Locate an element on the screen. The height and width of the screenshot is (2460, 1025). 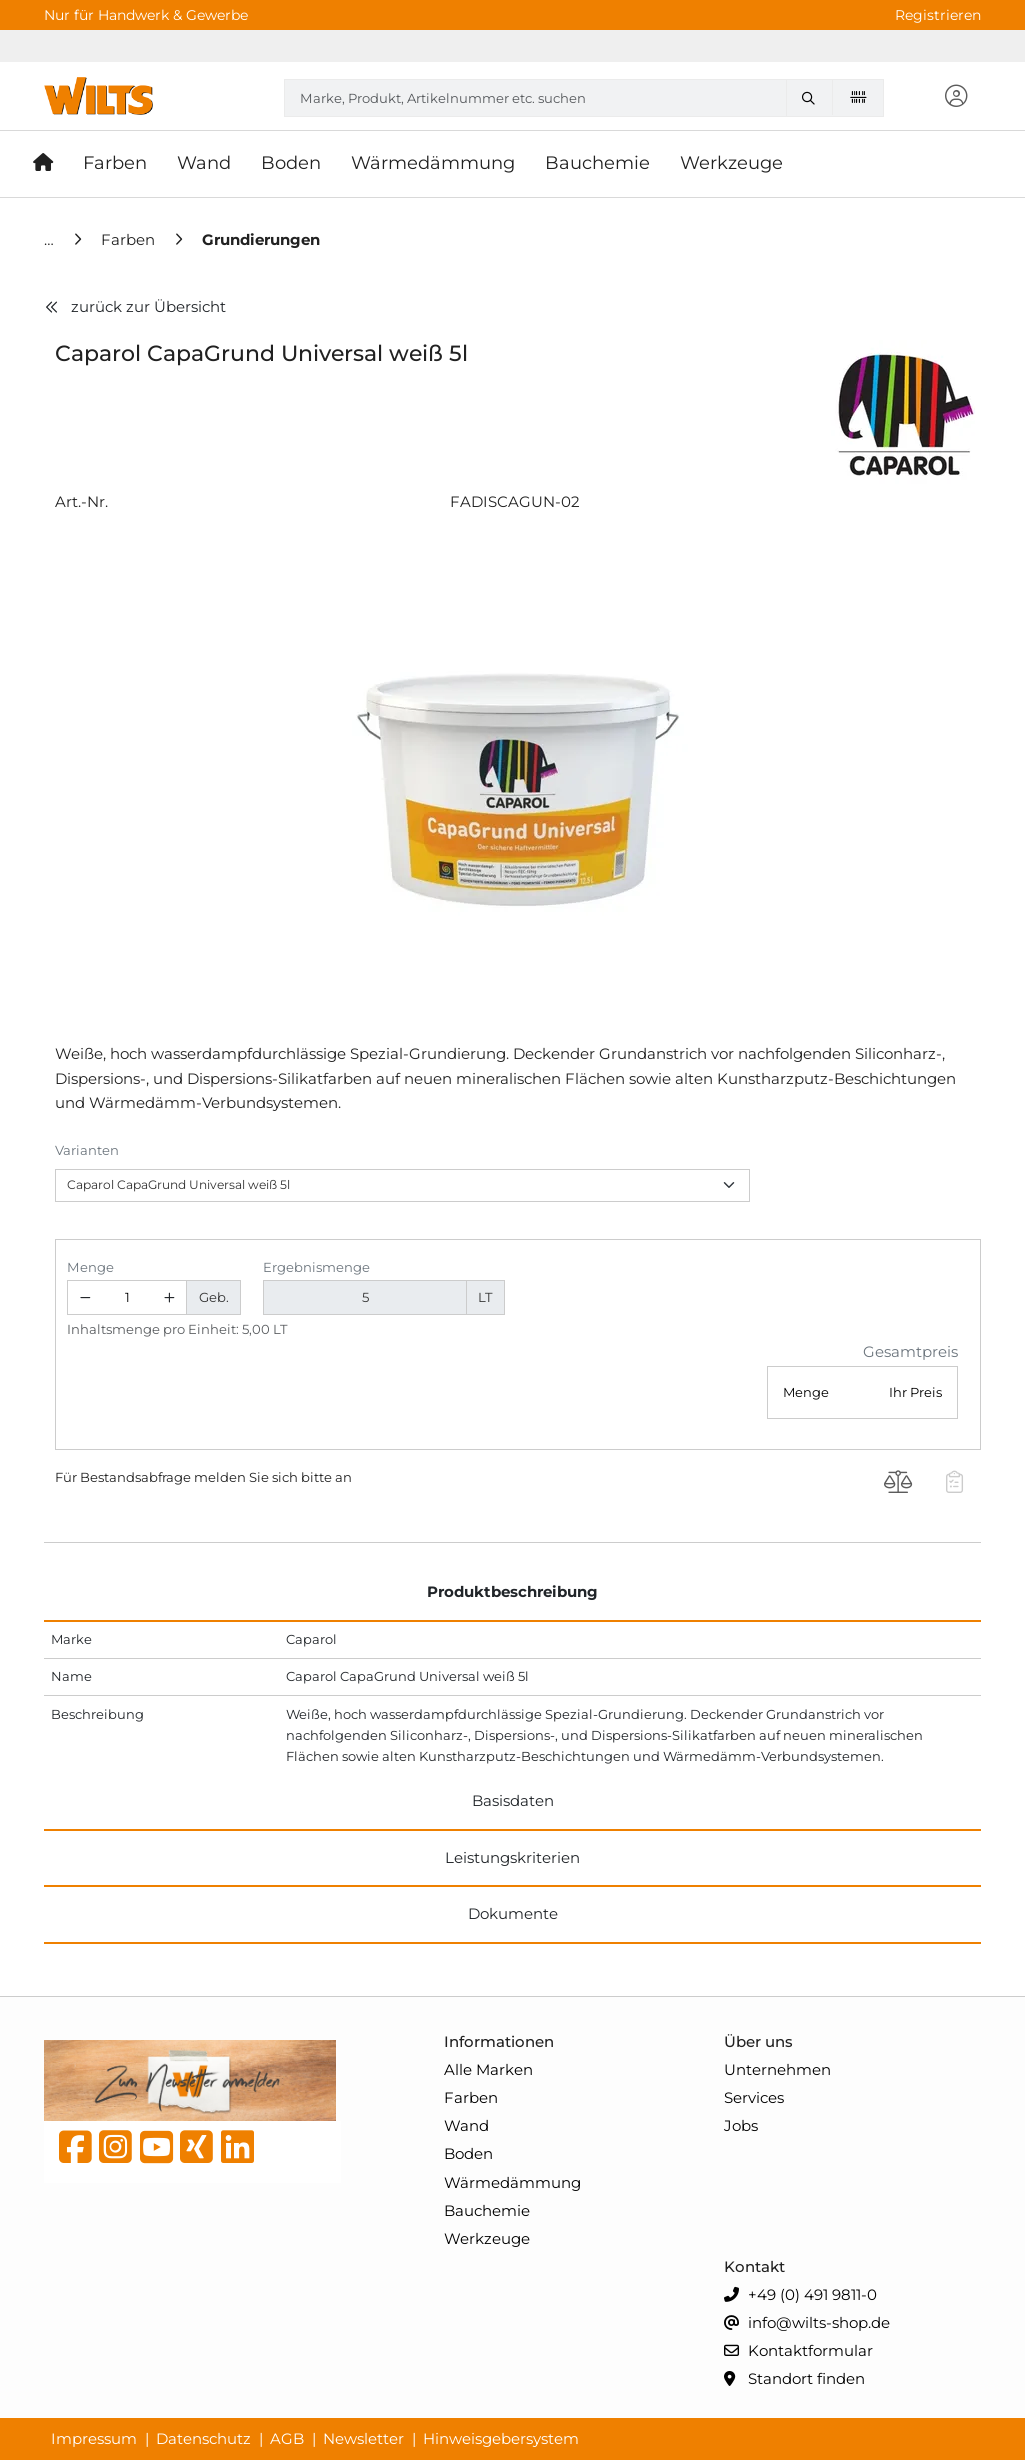
[button] is located at coordinates (956, 97).